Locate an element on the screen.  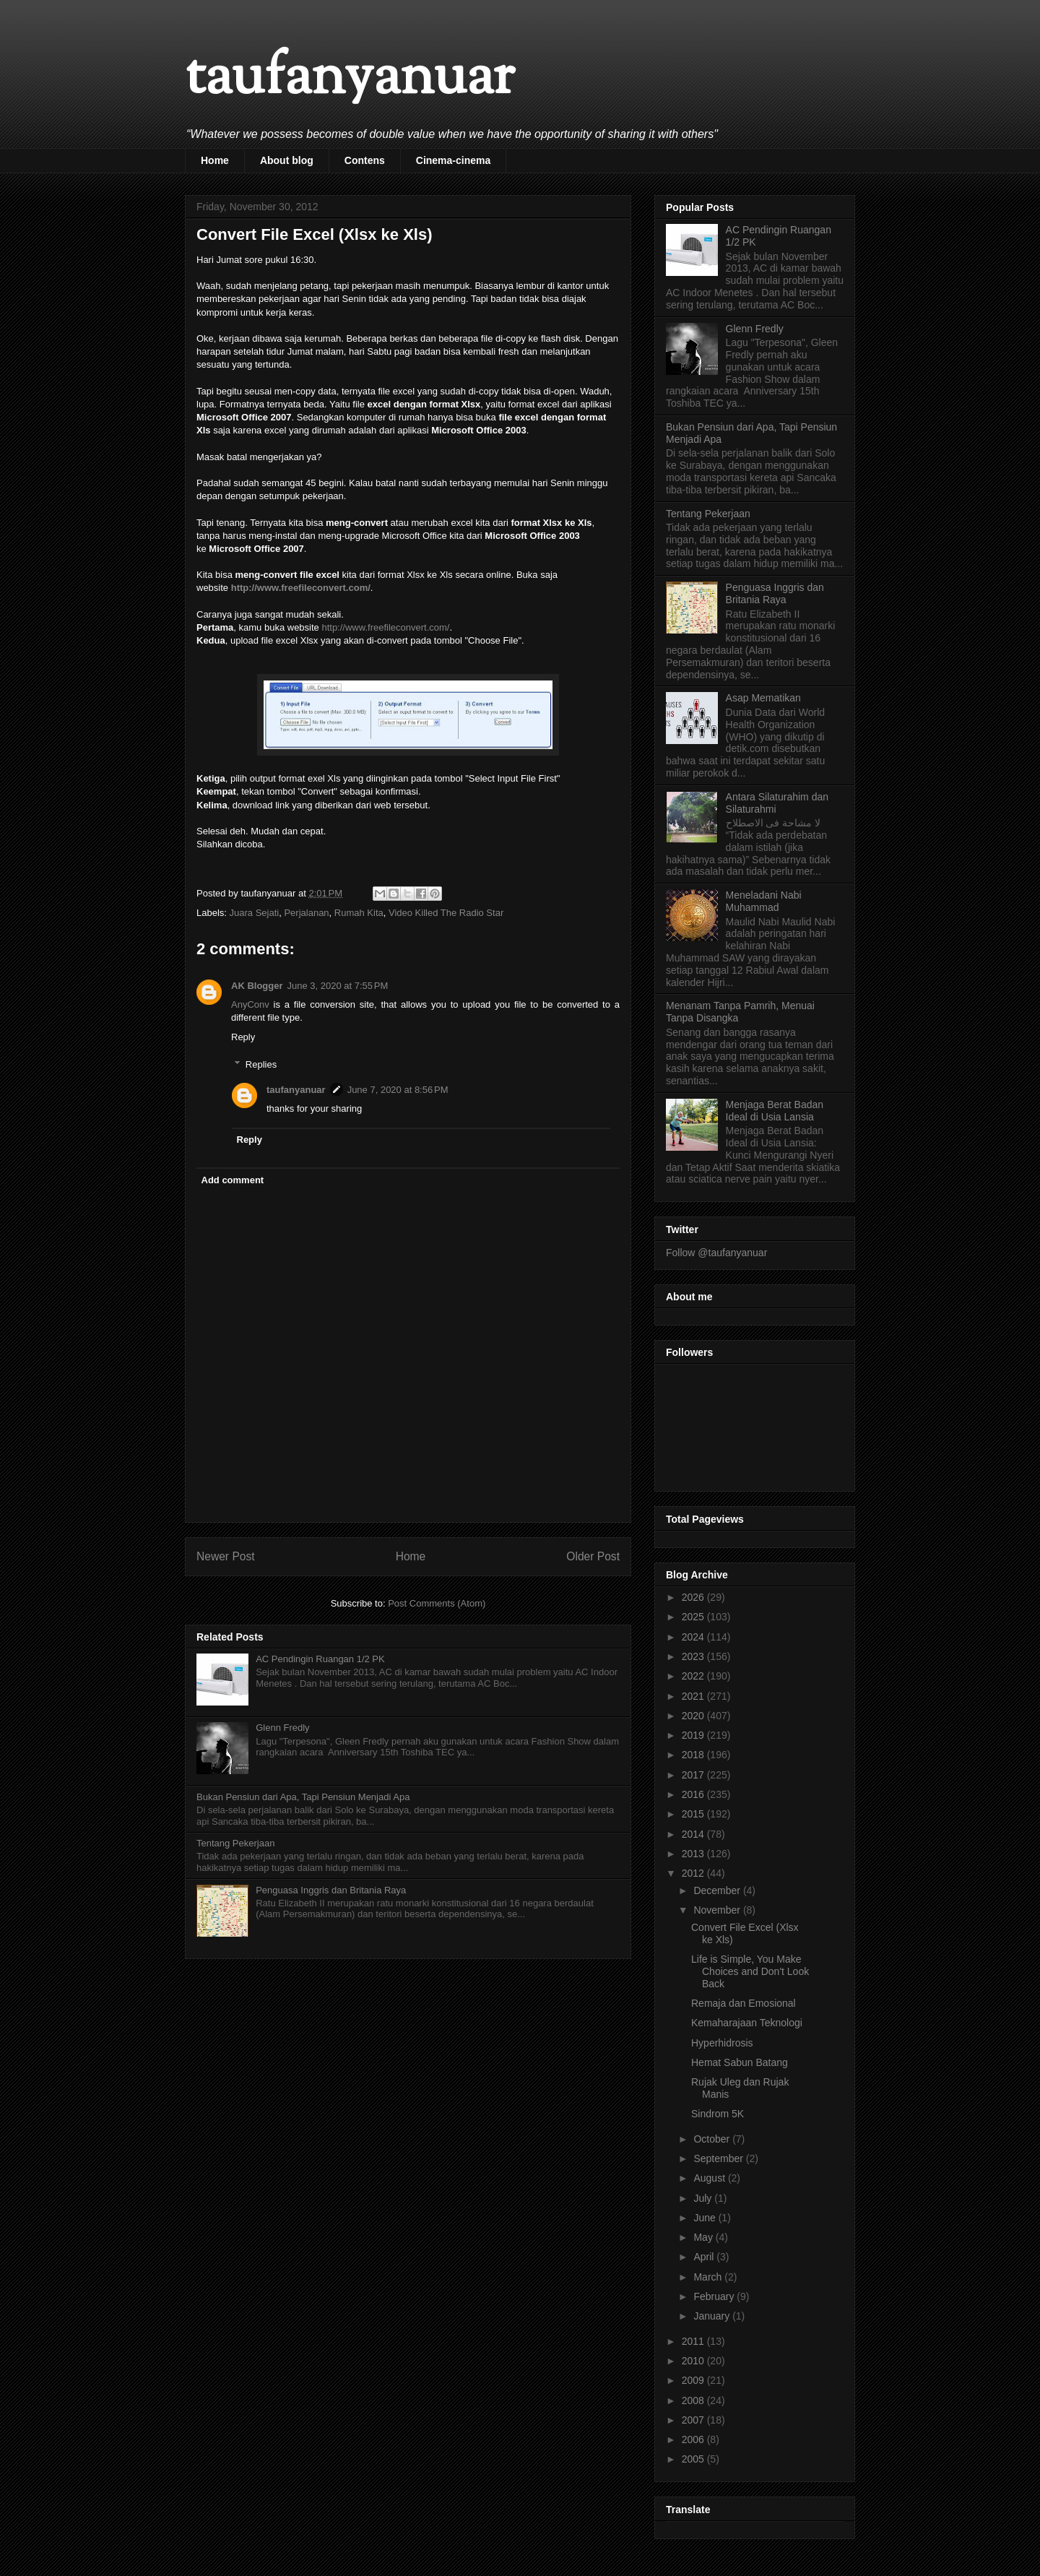
Contens is located at coordinates (364, 160).